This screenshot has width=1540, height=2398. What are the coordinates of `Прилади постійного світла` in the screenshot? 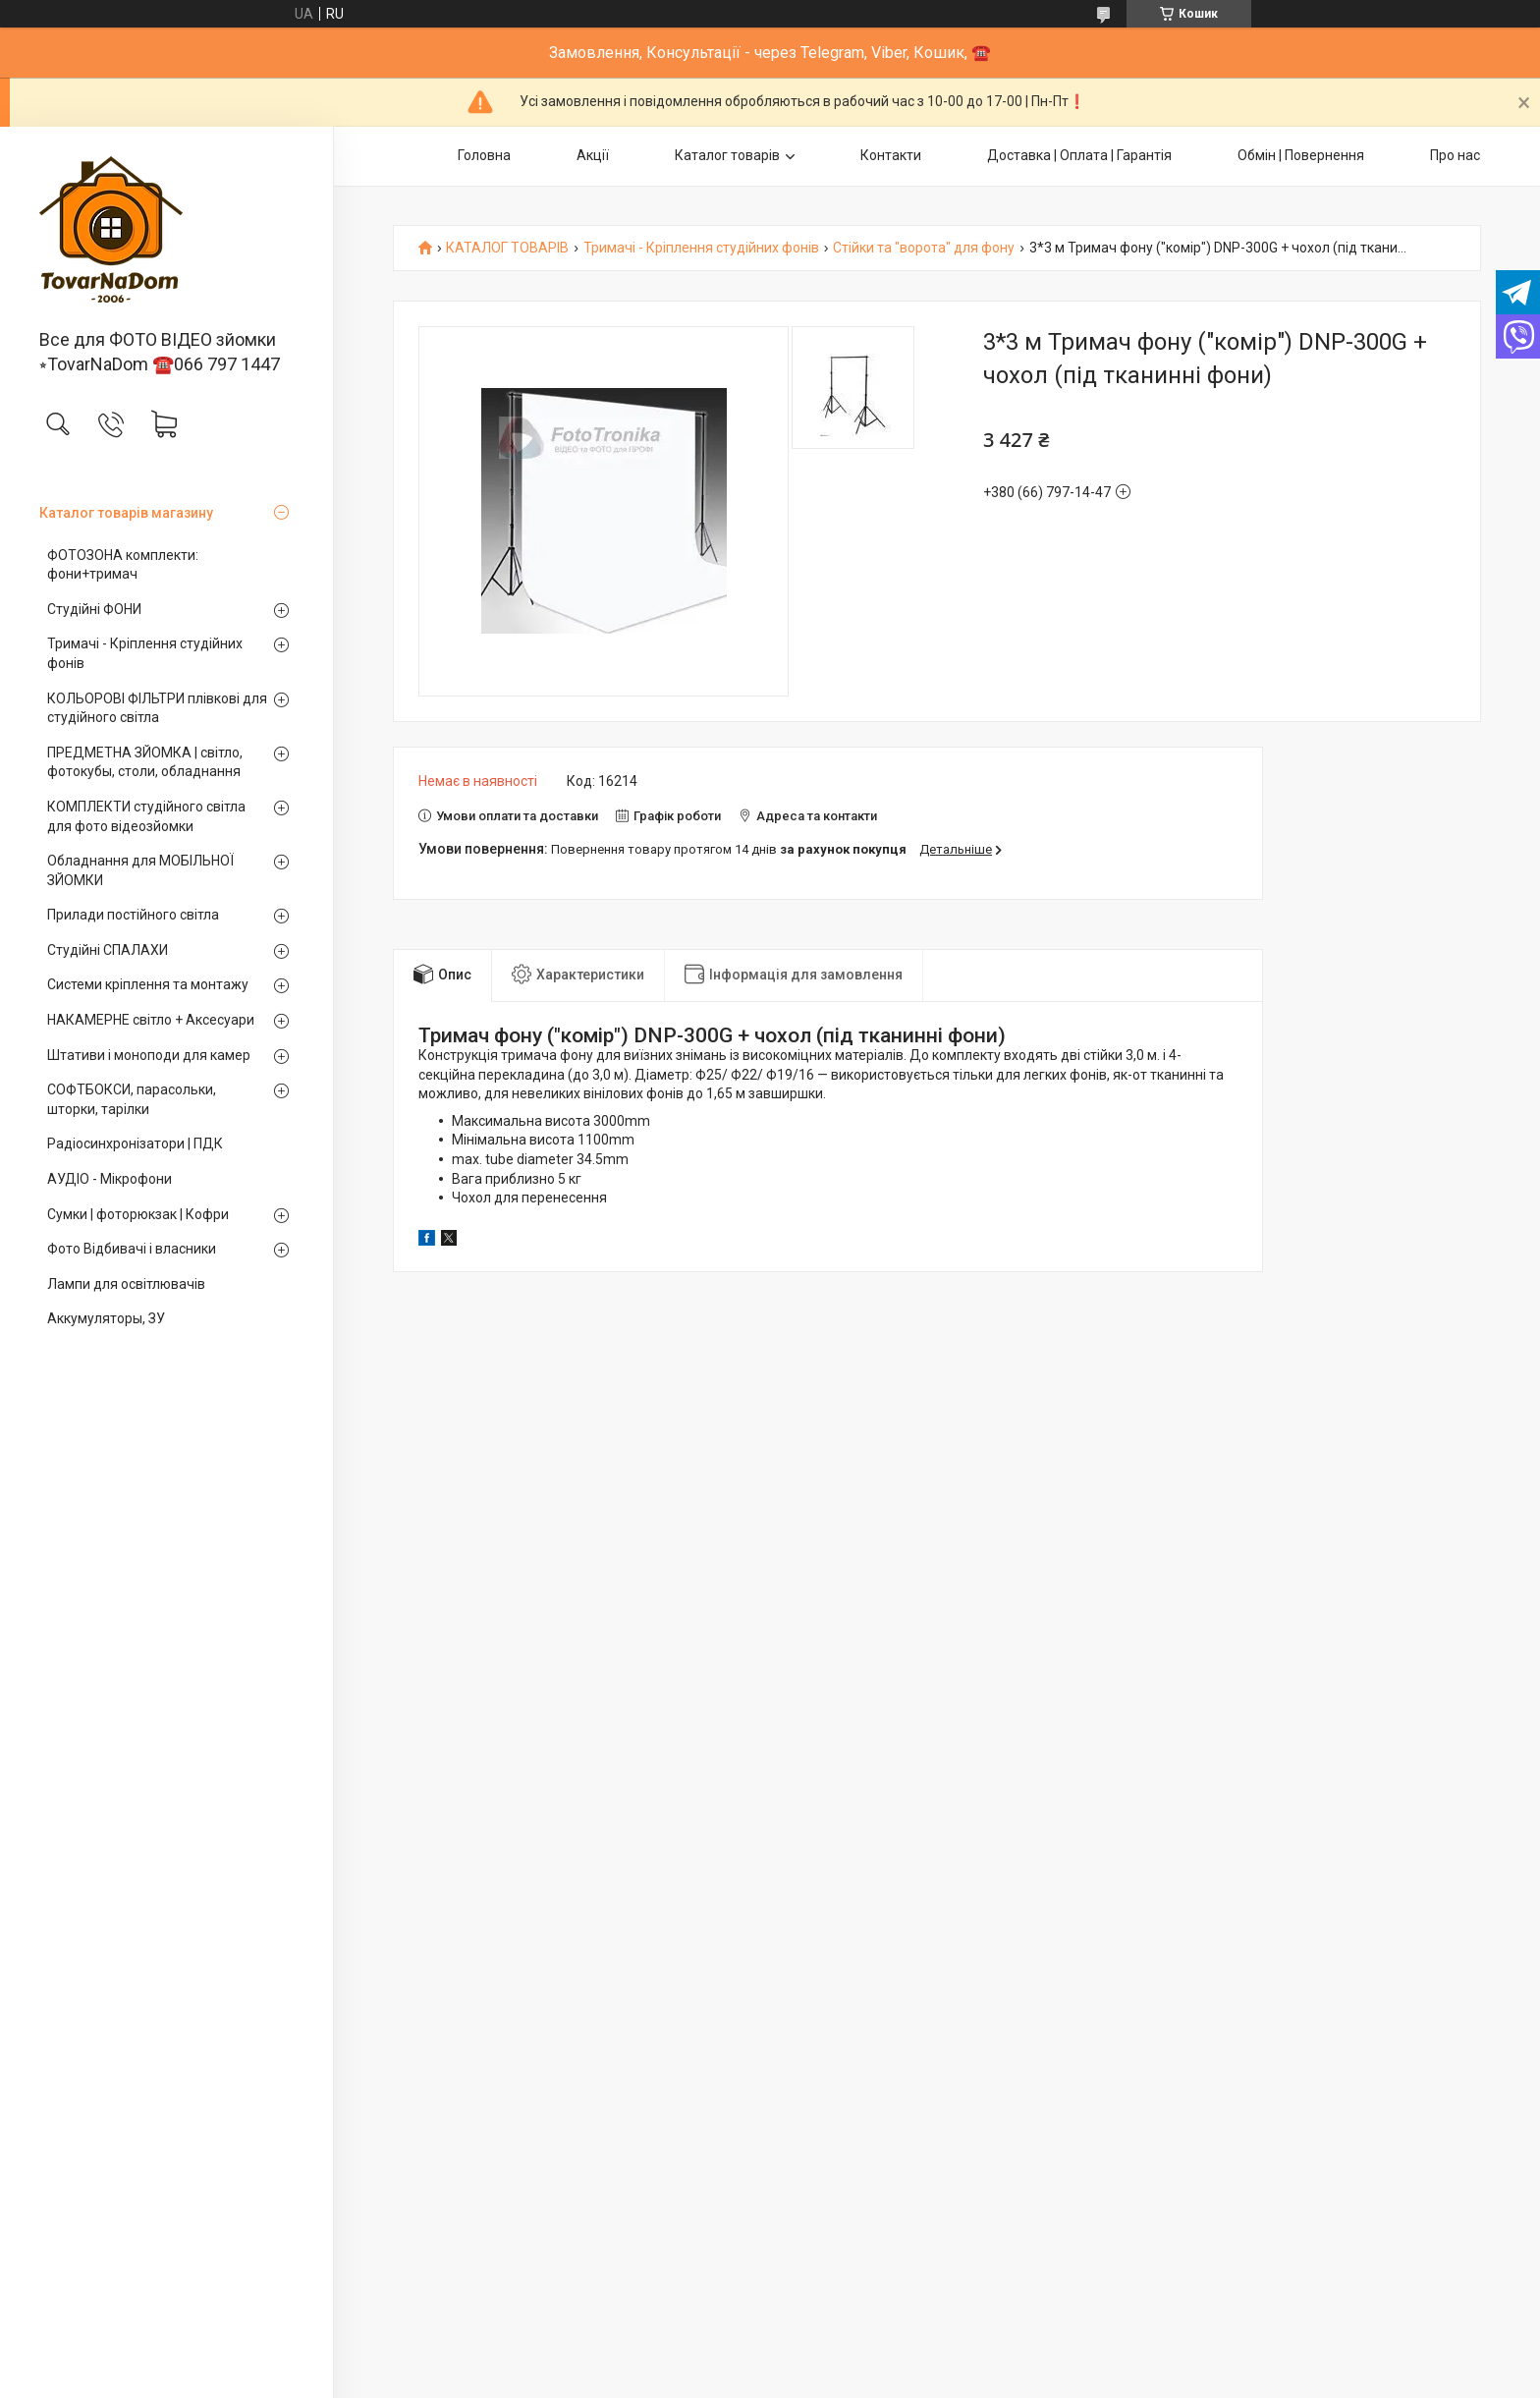 It's located at (133, 914).